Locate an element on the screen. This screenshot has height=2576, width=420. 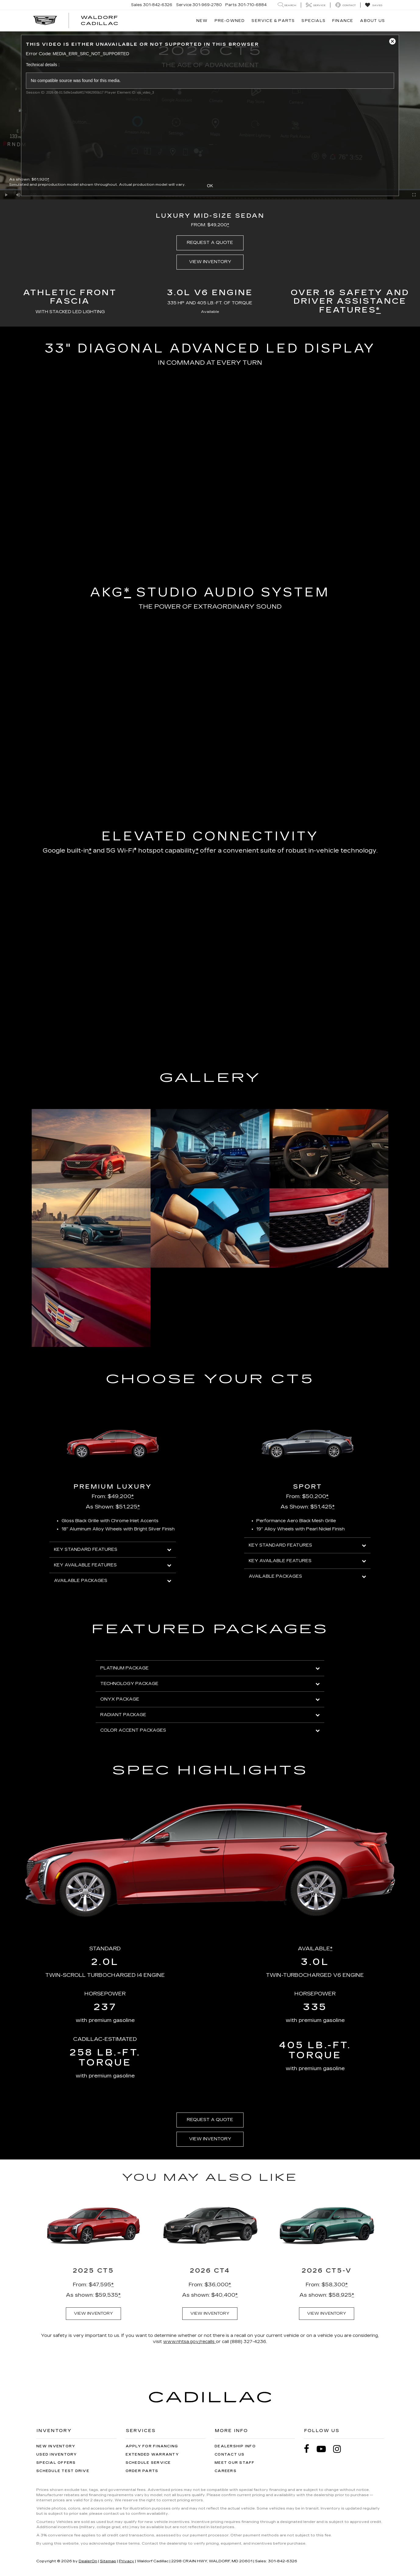
Pre-Owned [button] is located at coordinates (230, 21).